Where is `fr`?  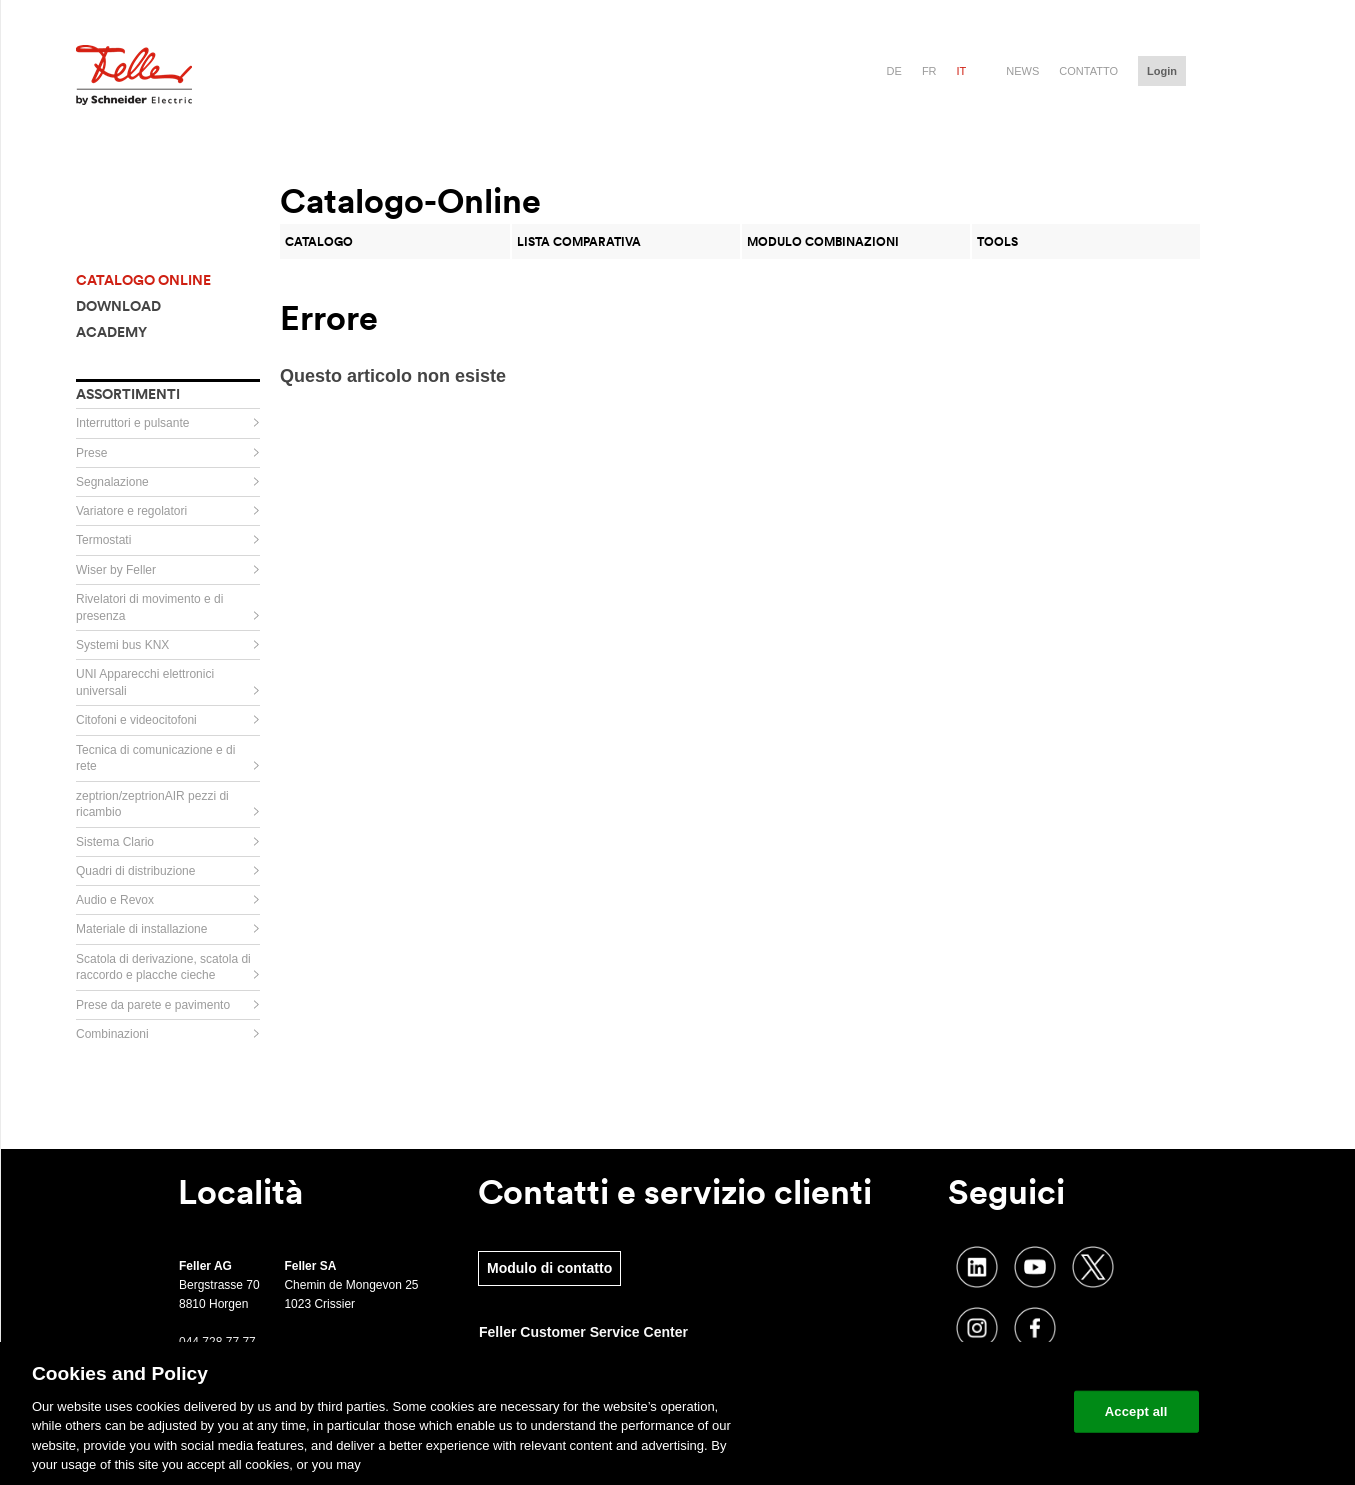
fr is located at coordinates (929, 71).